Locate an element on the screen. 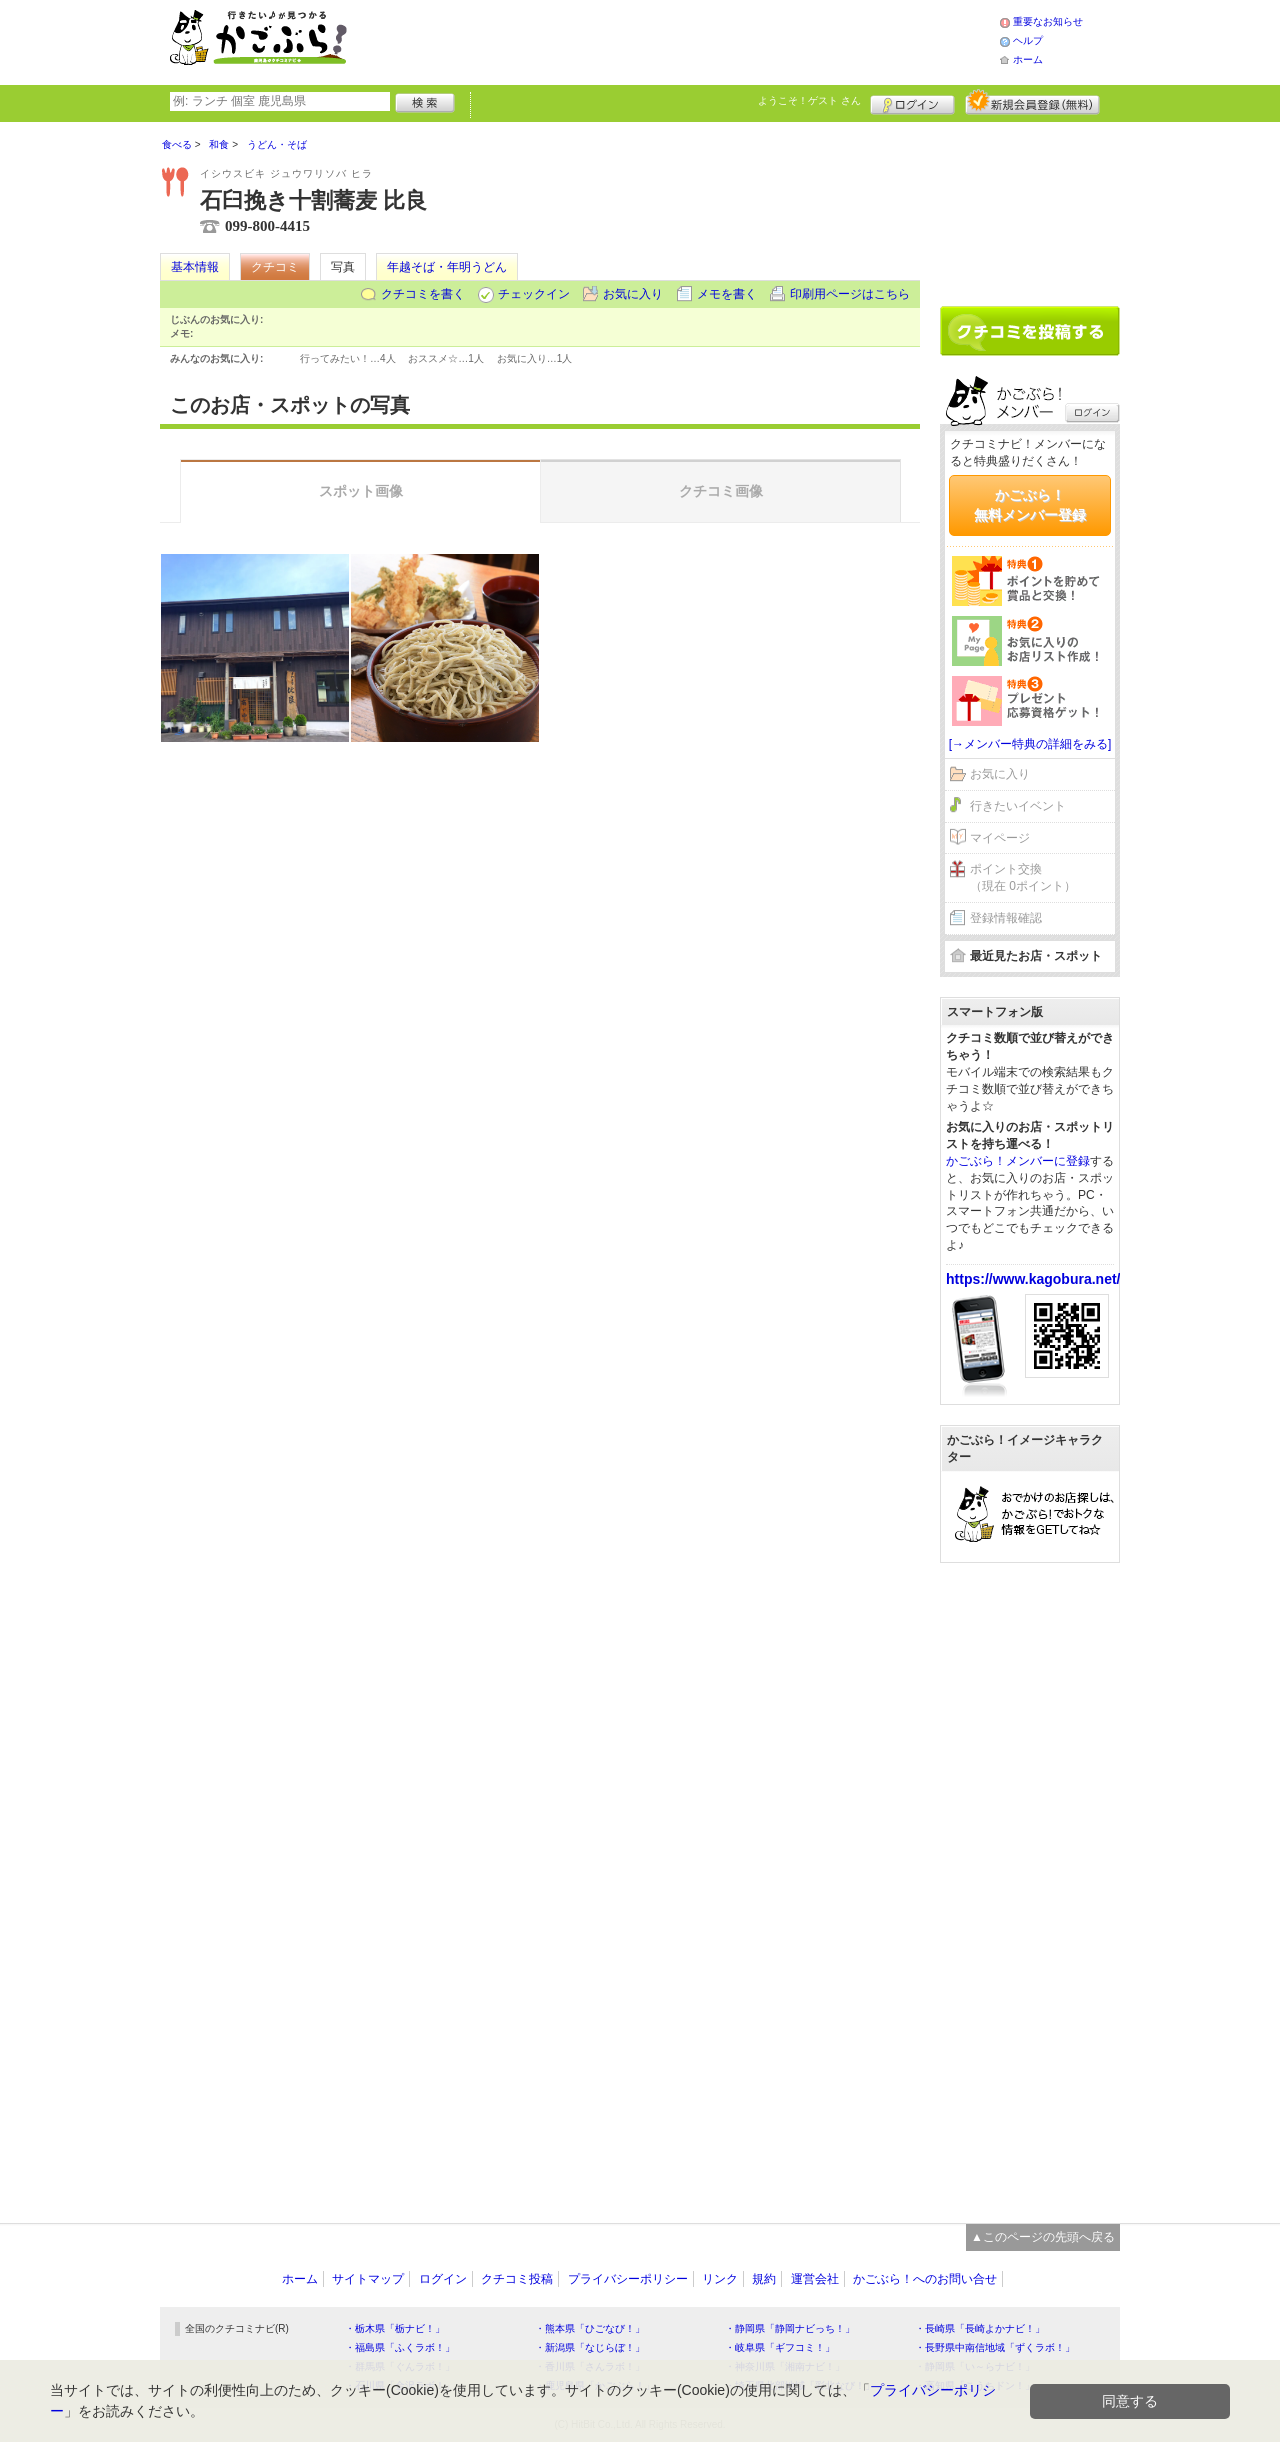 The height and width of the screenshot is (2442, 1280). 運営会社 is located at coordinates (815, 2279).